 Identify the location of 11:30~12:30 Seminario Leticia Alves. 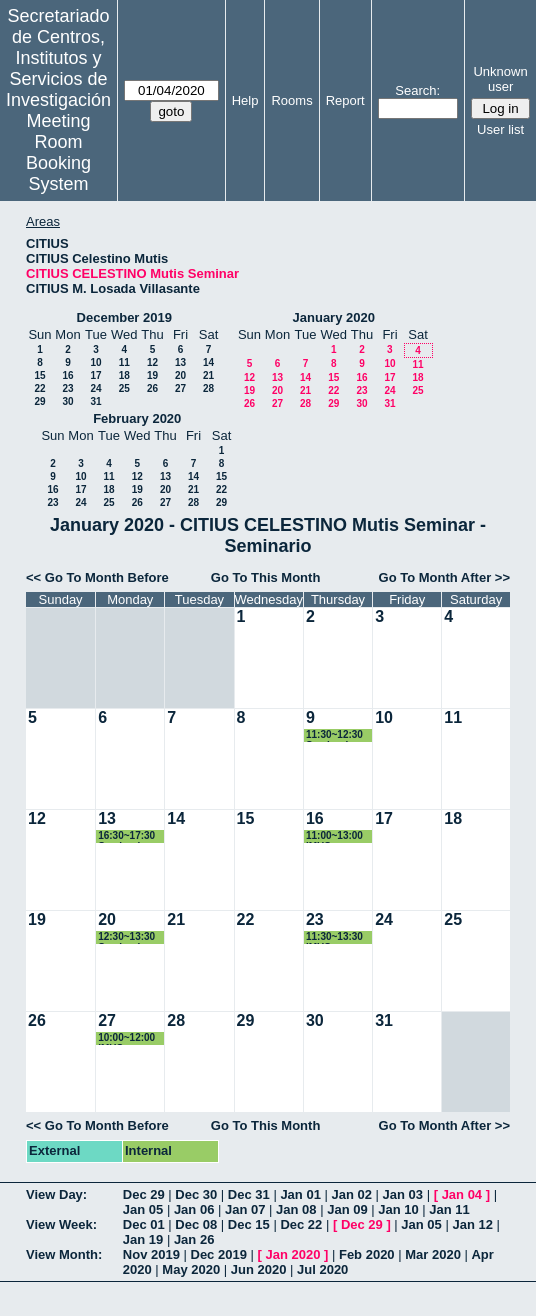
(336, 735).